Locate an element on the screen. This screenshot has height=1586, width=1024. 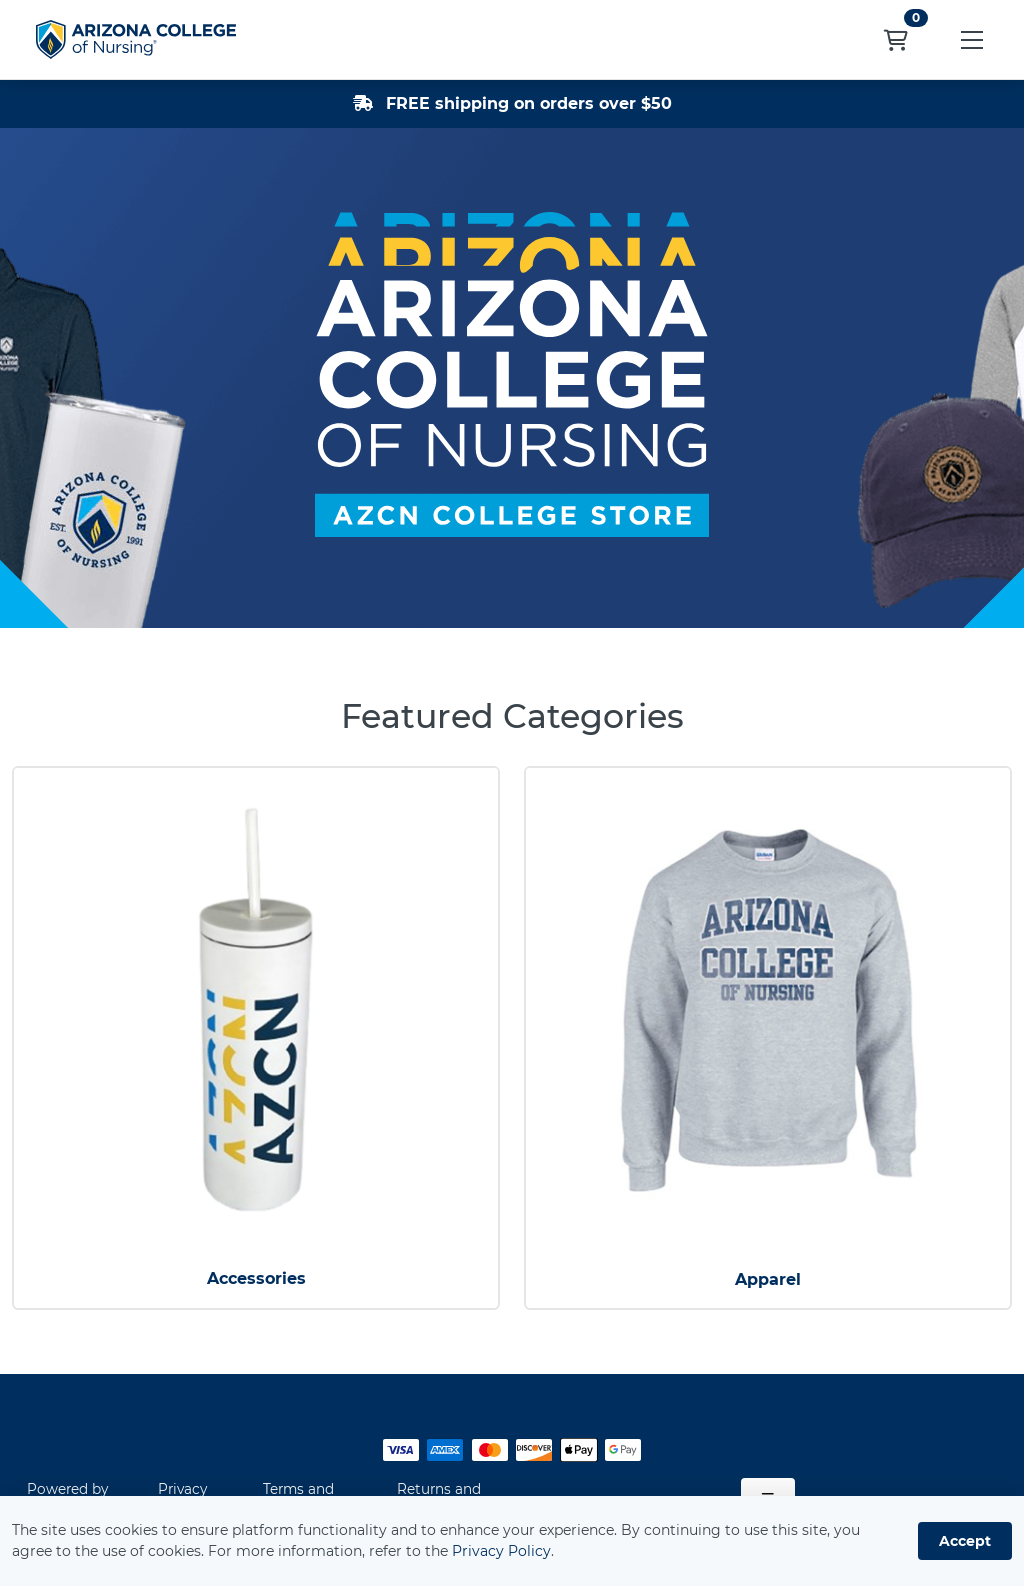
Accessories is located at coordinates (256, 1278).